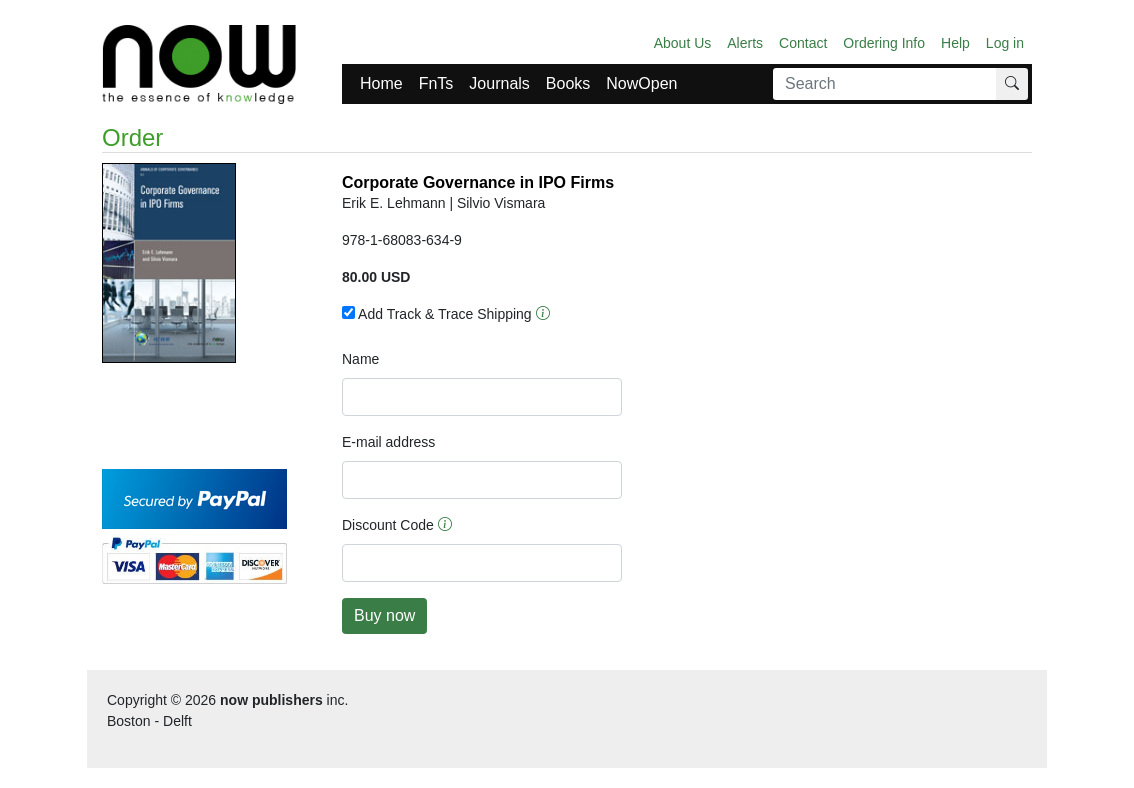 The width and height of the screenshot is (1134, 788). What do you see at coordinates (955, 43) in the screenshot?
I see `Help` at bounding box center [955, 43].